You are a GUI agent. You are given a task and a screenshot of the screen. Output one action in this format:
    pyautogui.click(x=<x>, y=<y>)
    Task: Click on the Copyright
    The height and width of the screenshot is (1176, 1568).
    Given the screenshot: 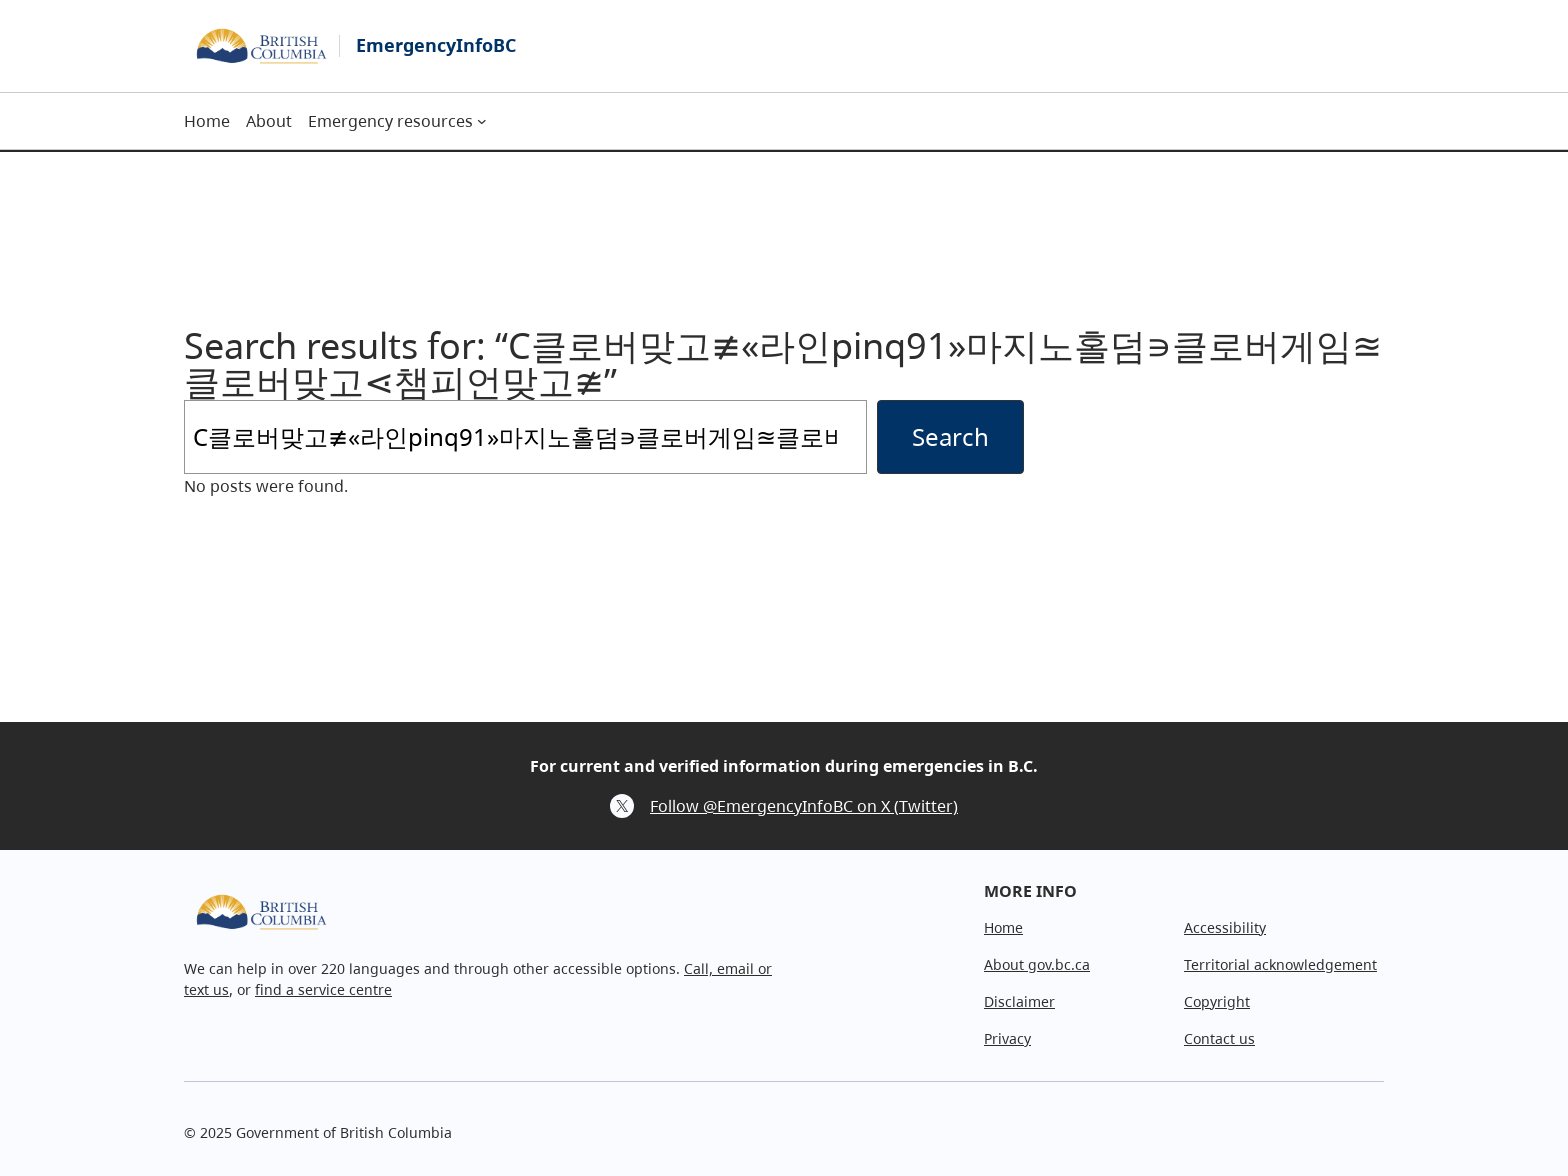 What is the action you would take?
    pyautogui.click(x=1217, y=1001)
    